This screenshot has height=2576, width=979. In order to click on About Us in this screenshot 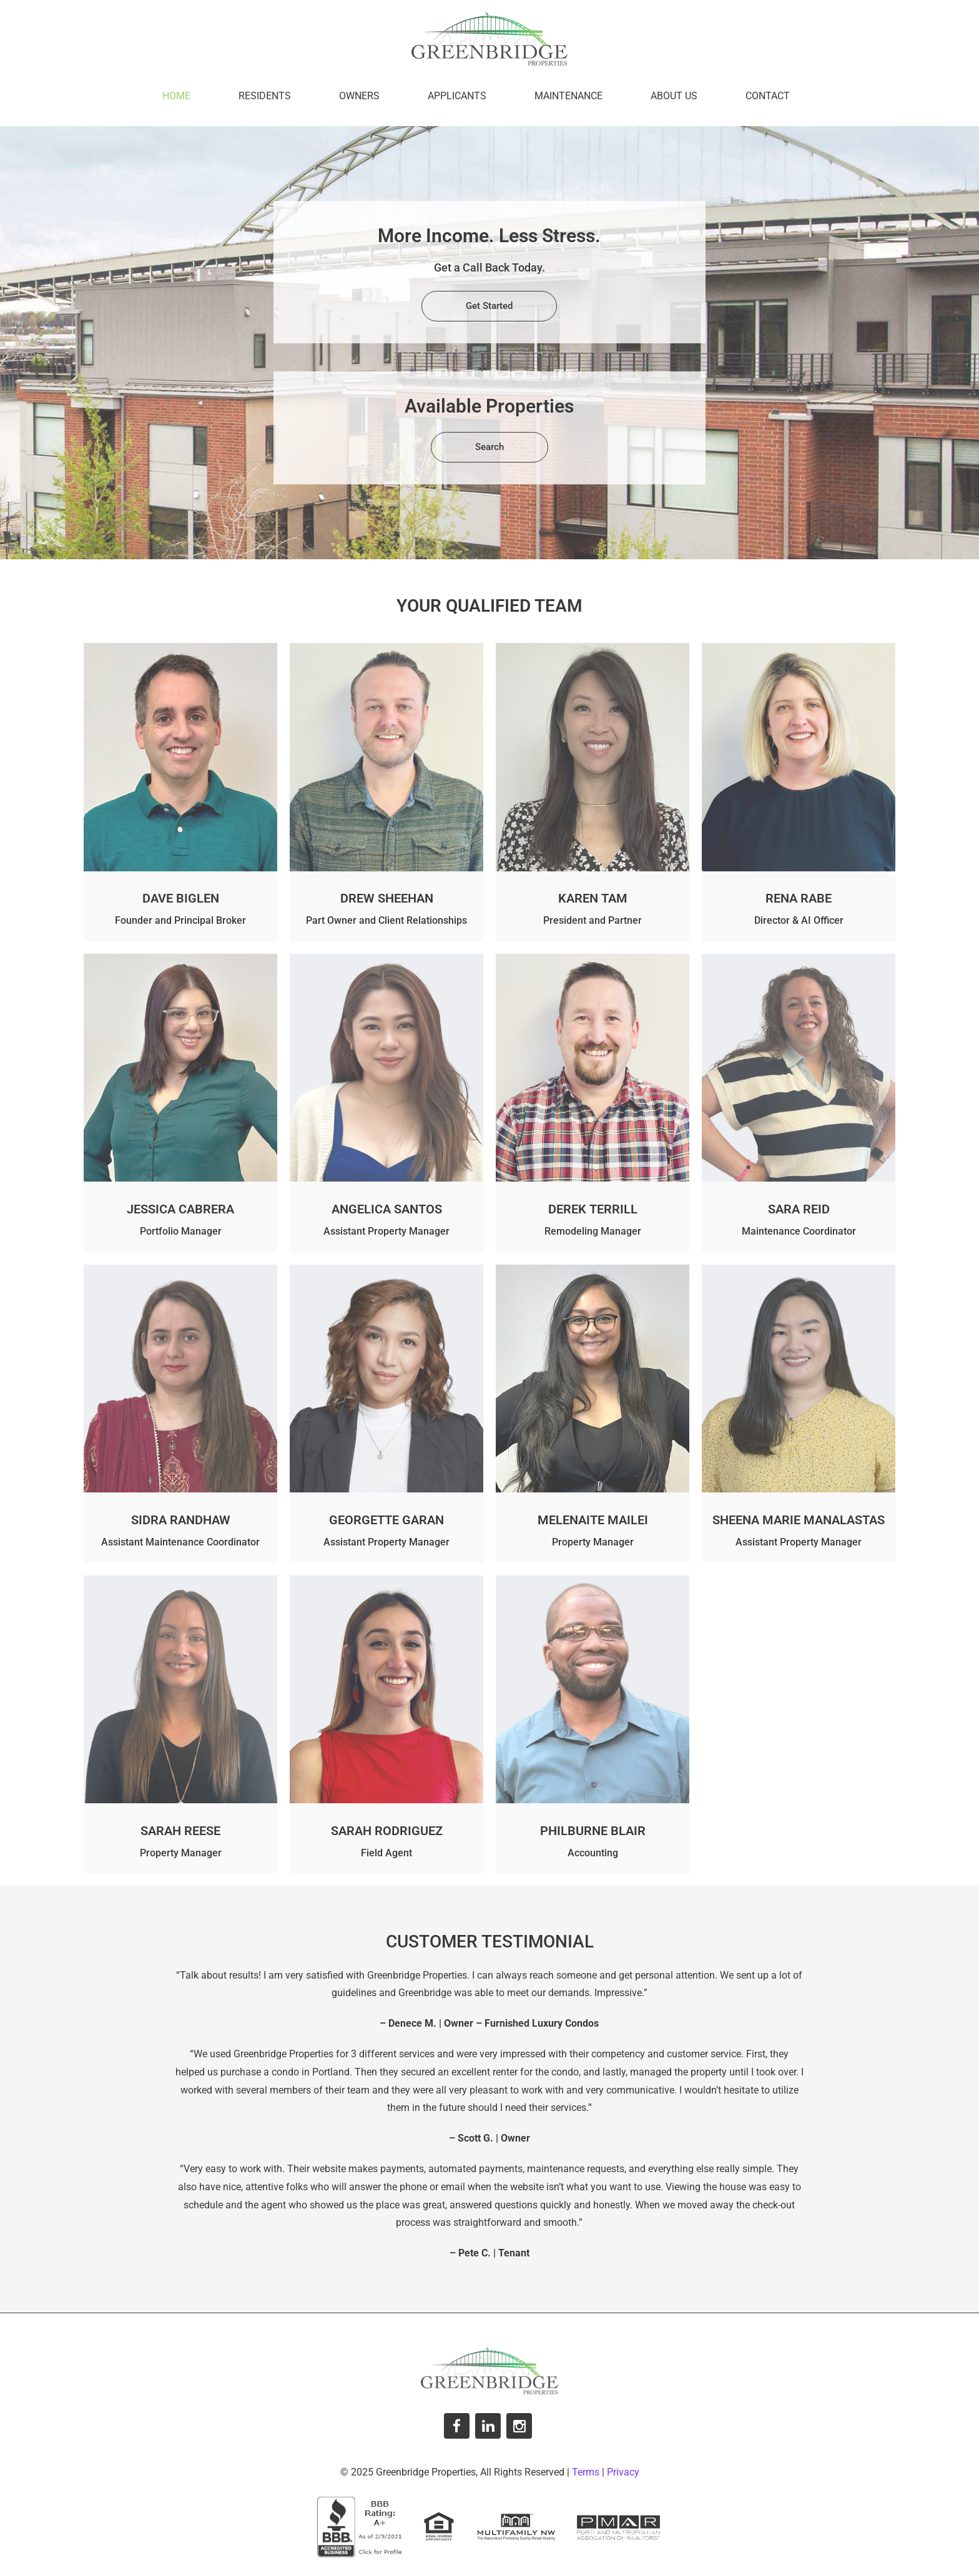, I will do `click(674, 96)`.